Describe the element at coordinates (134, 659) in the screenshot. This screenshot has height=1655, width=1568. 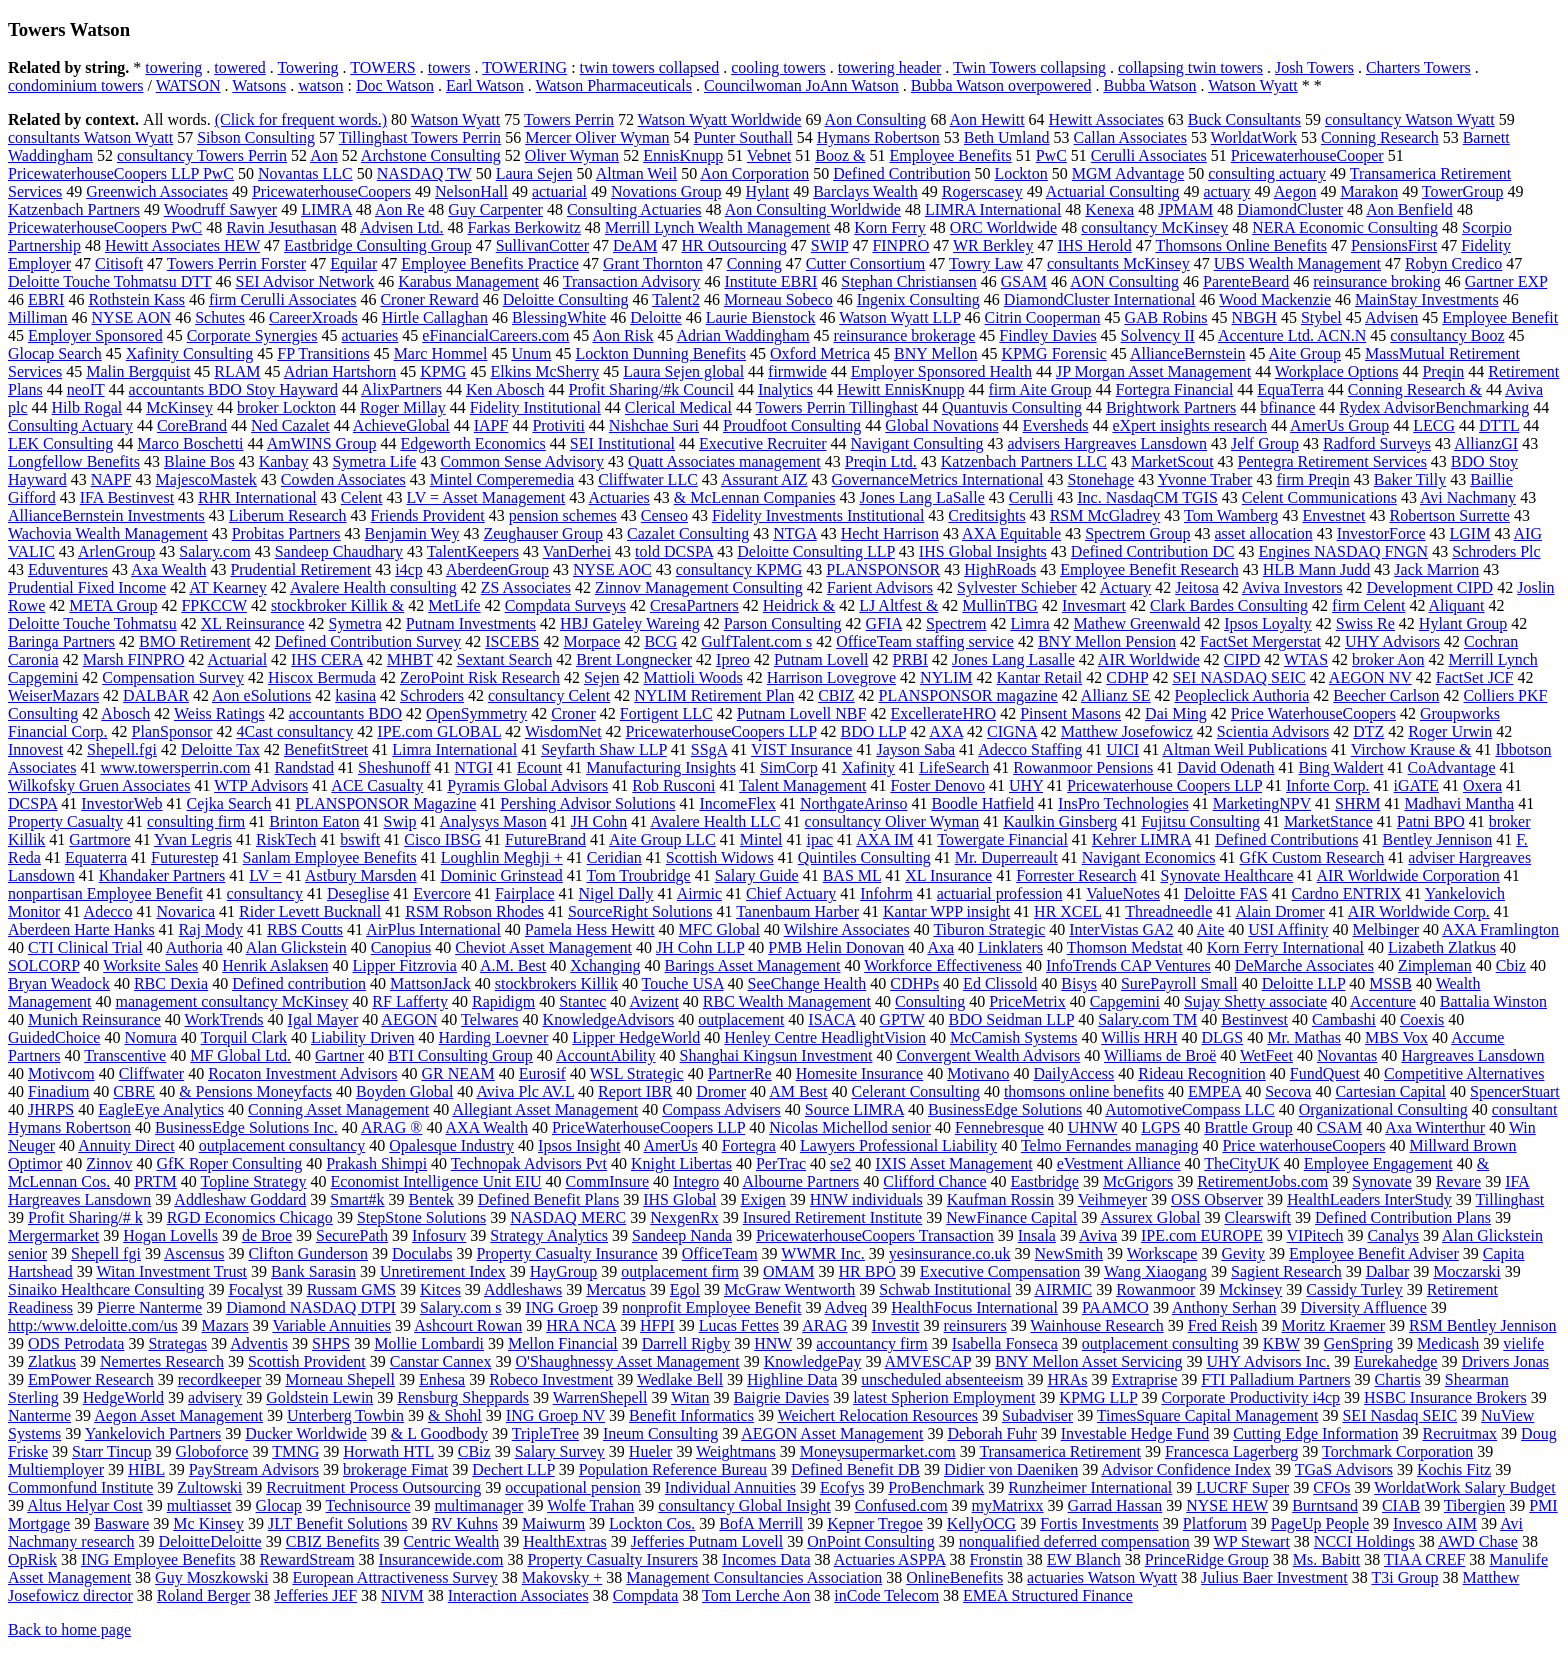
I see `Marsh FINPRO` at that location.